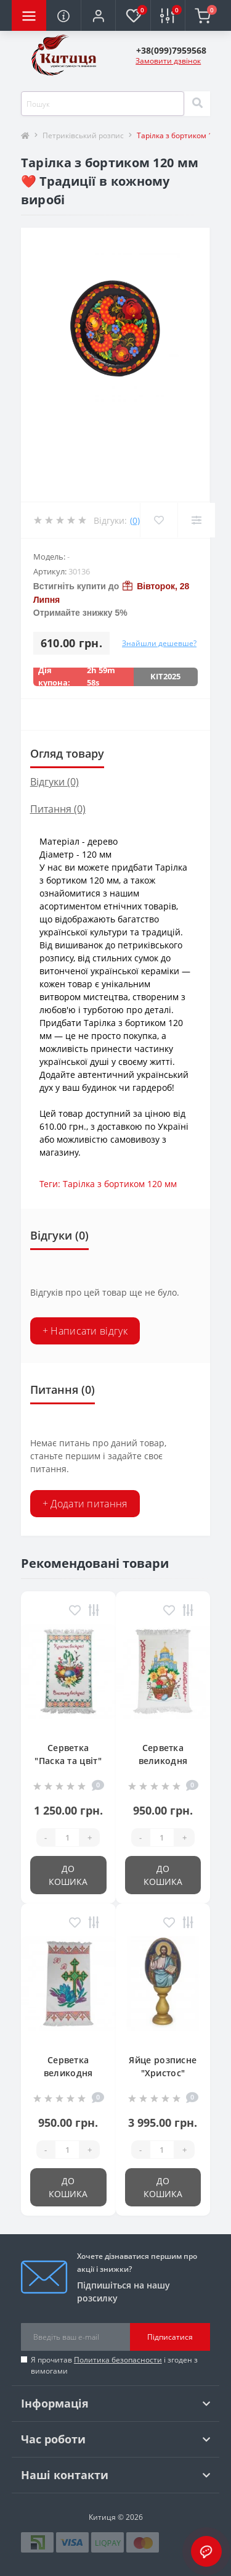  Describe the element at coordinates (68, 1875) in the screenshot. I see `До кошика` at that location.